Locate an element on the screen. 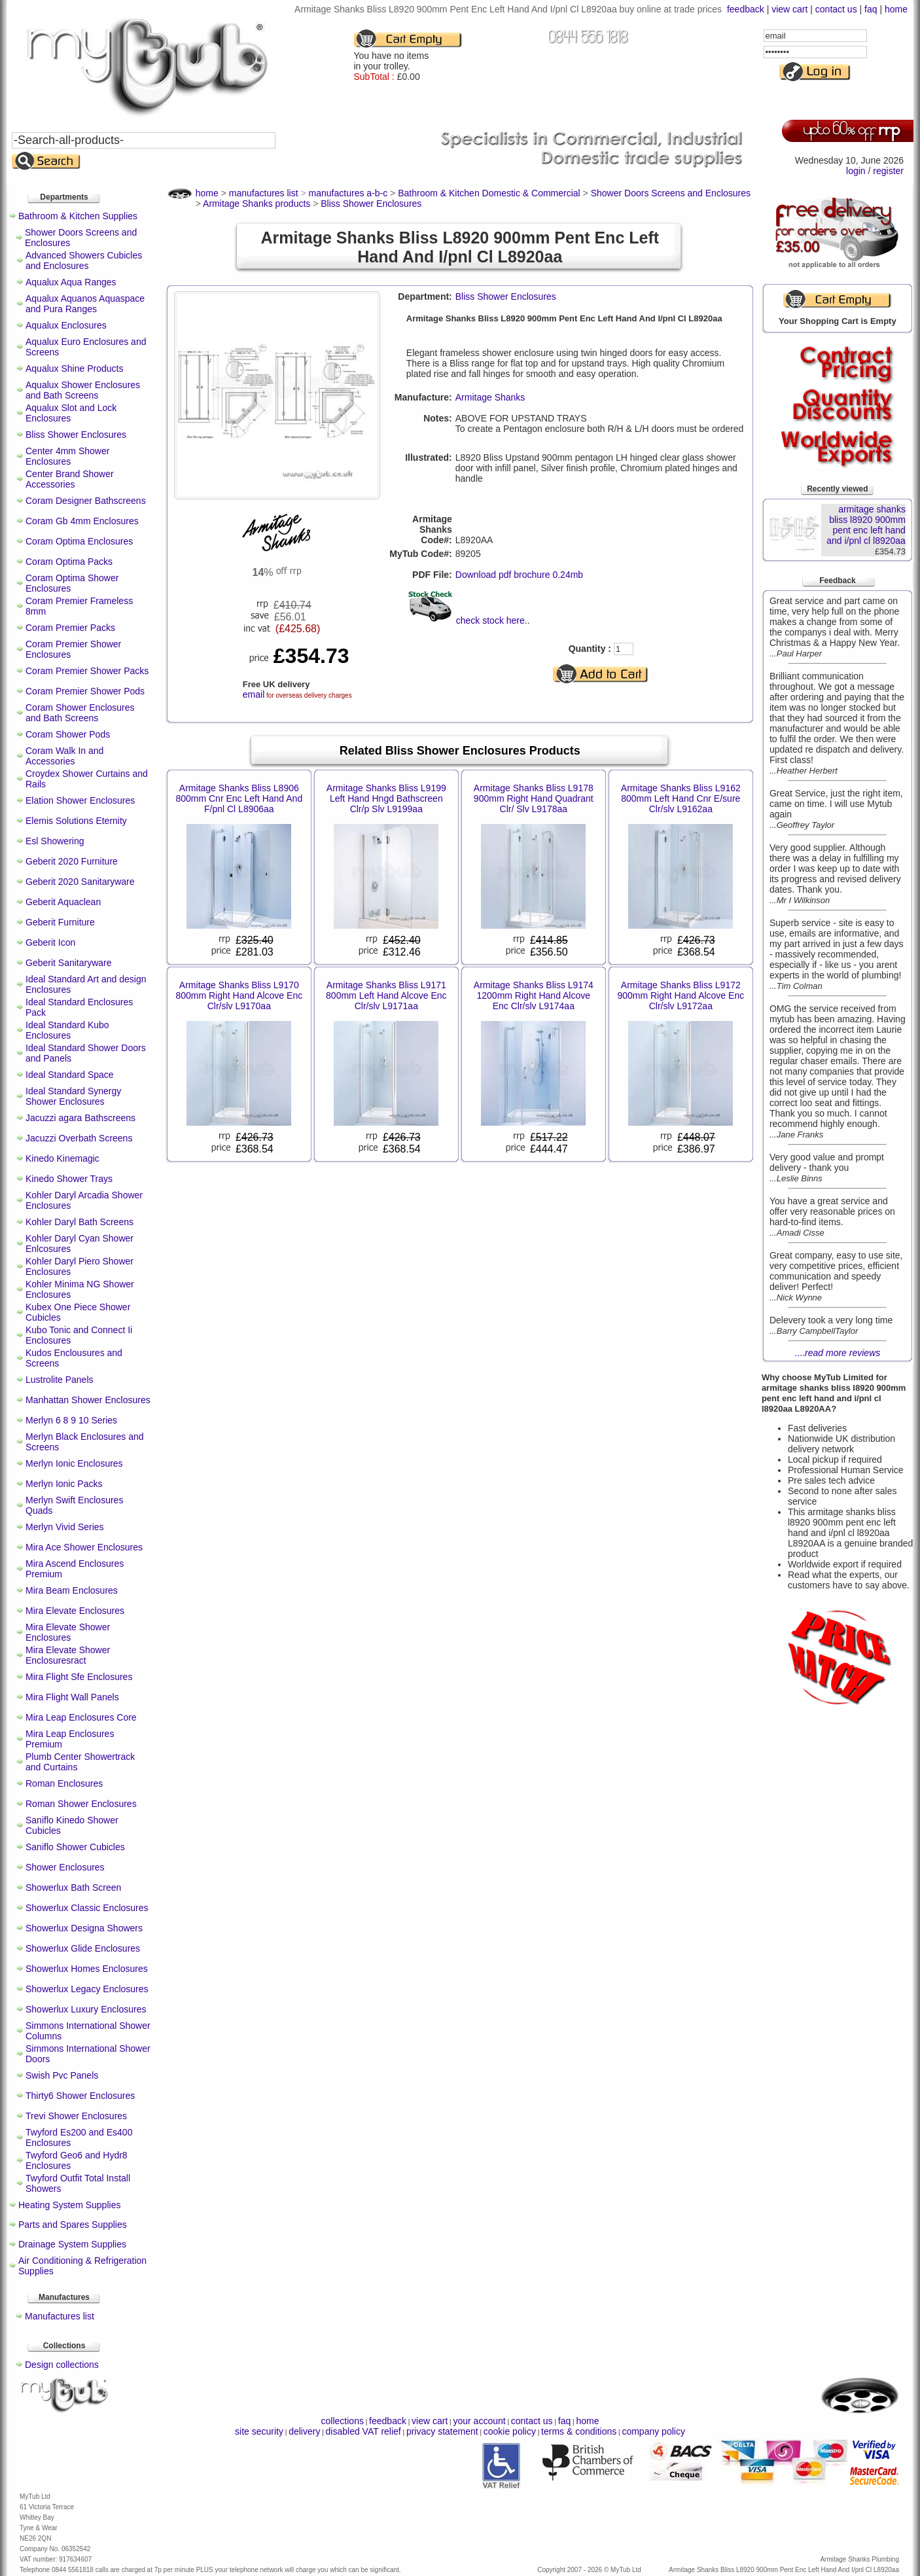  company policy is located at coordinates (653, 2431).